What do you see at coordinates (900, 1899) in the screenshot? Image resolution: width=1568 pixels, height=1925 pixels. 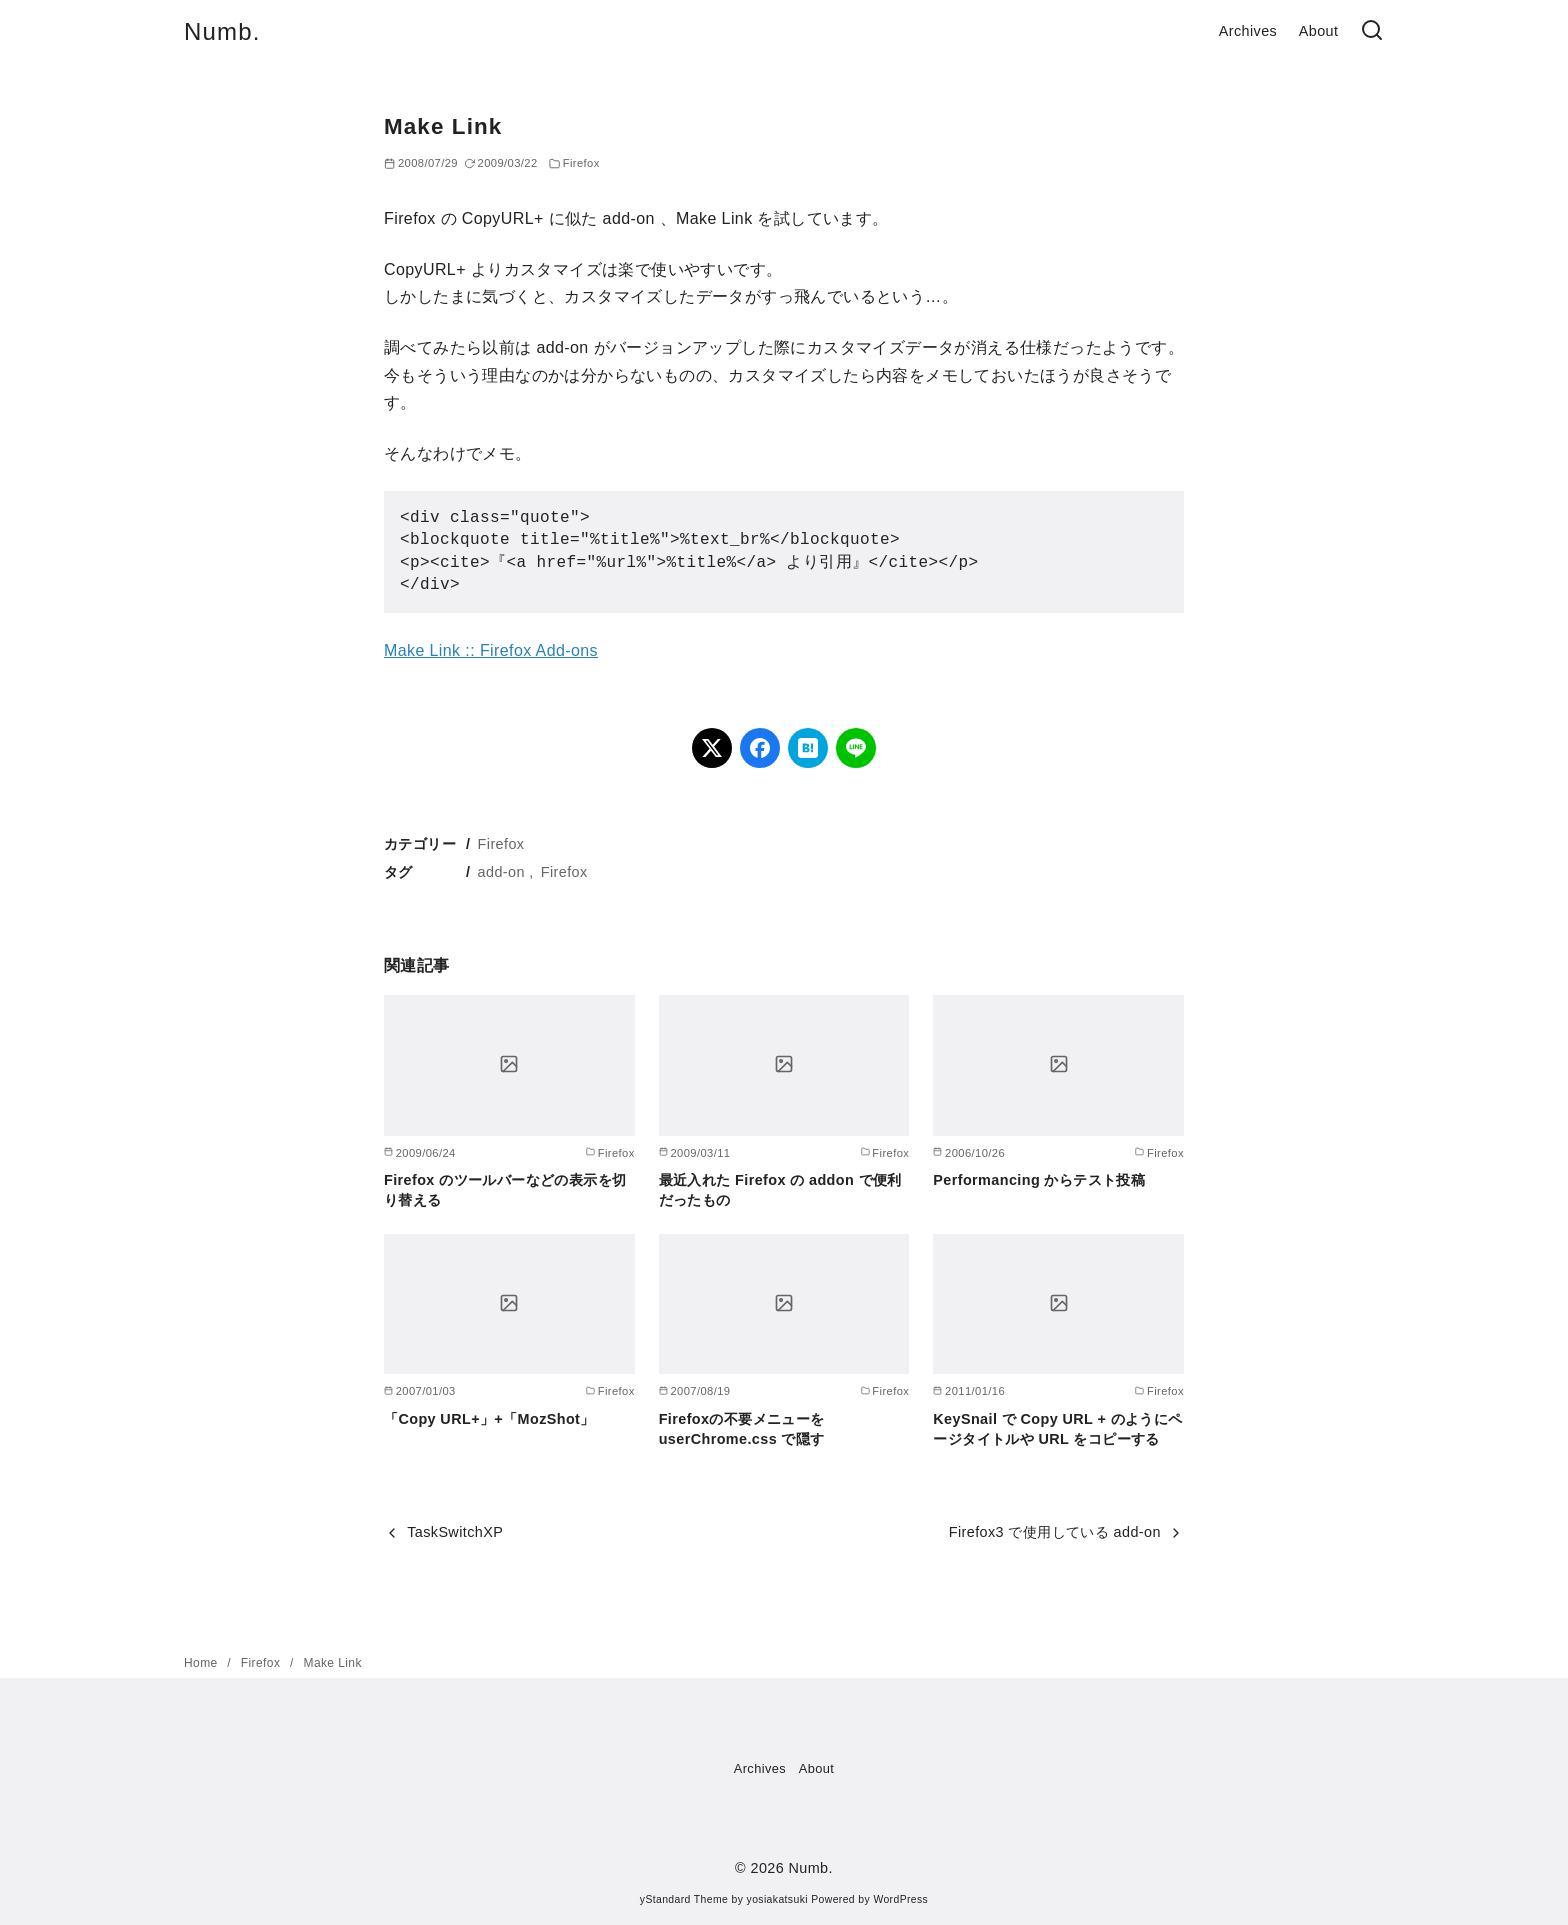 I see `WordPress` at bounding box center [900, 1899].